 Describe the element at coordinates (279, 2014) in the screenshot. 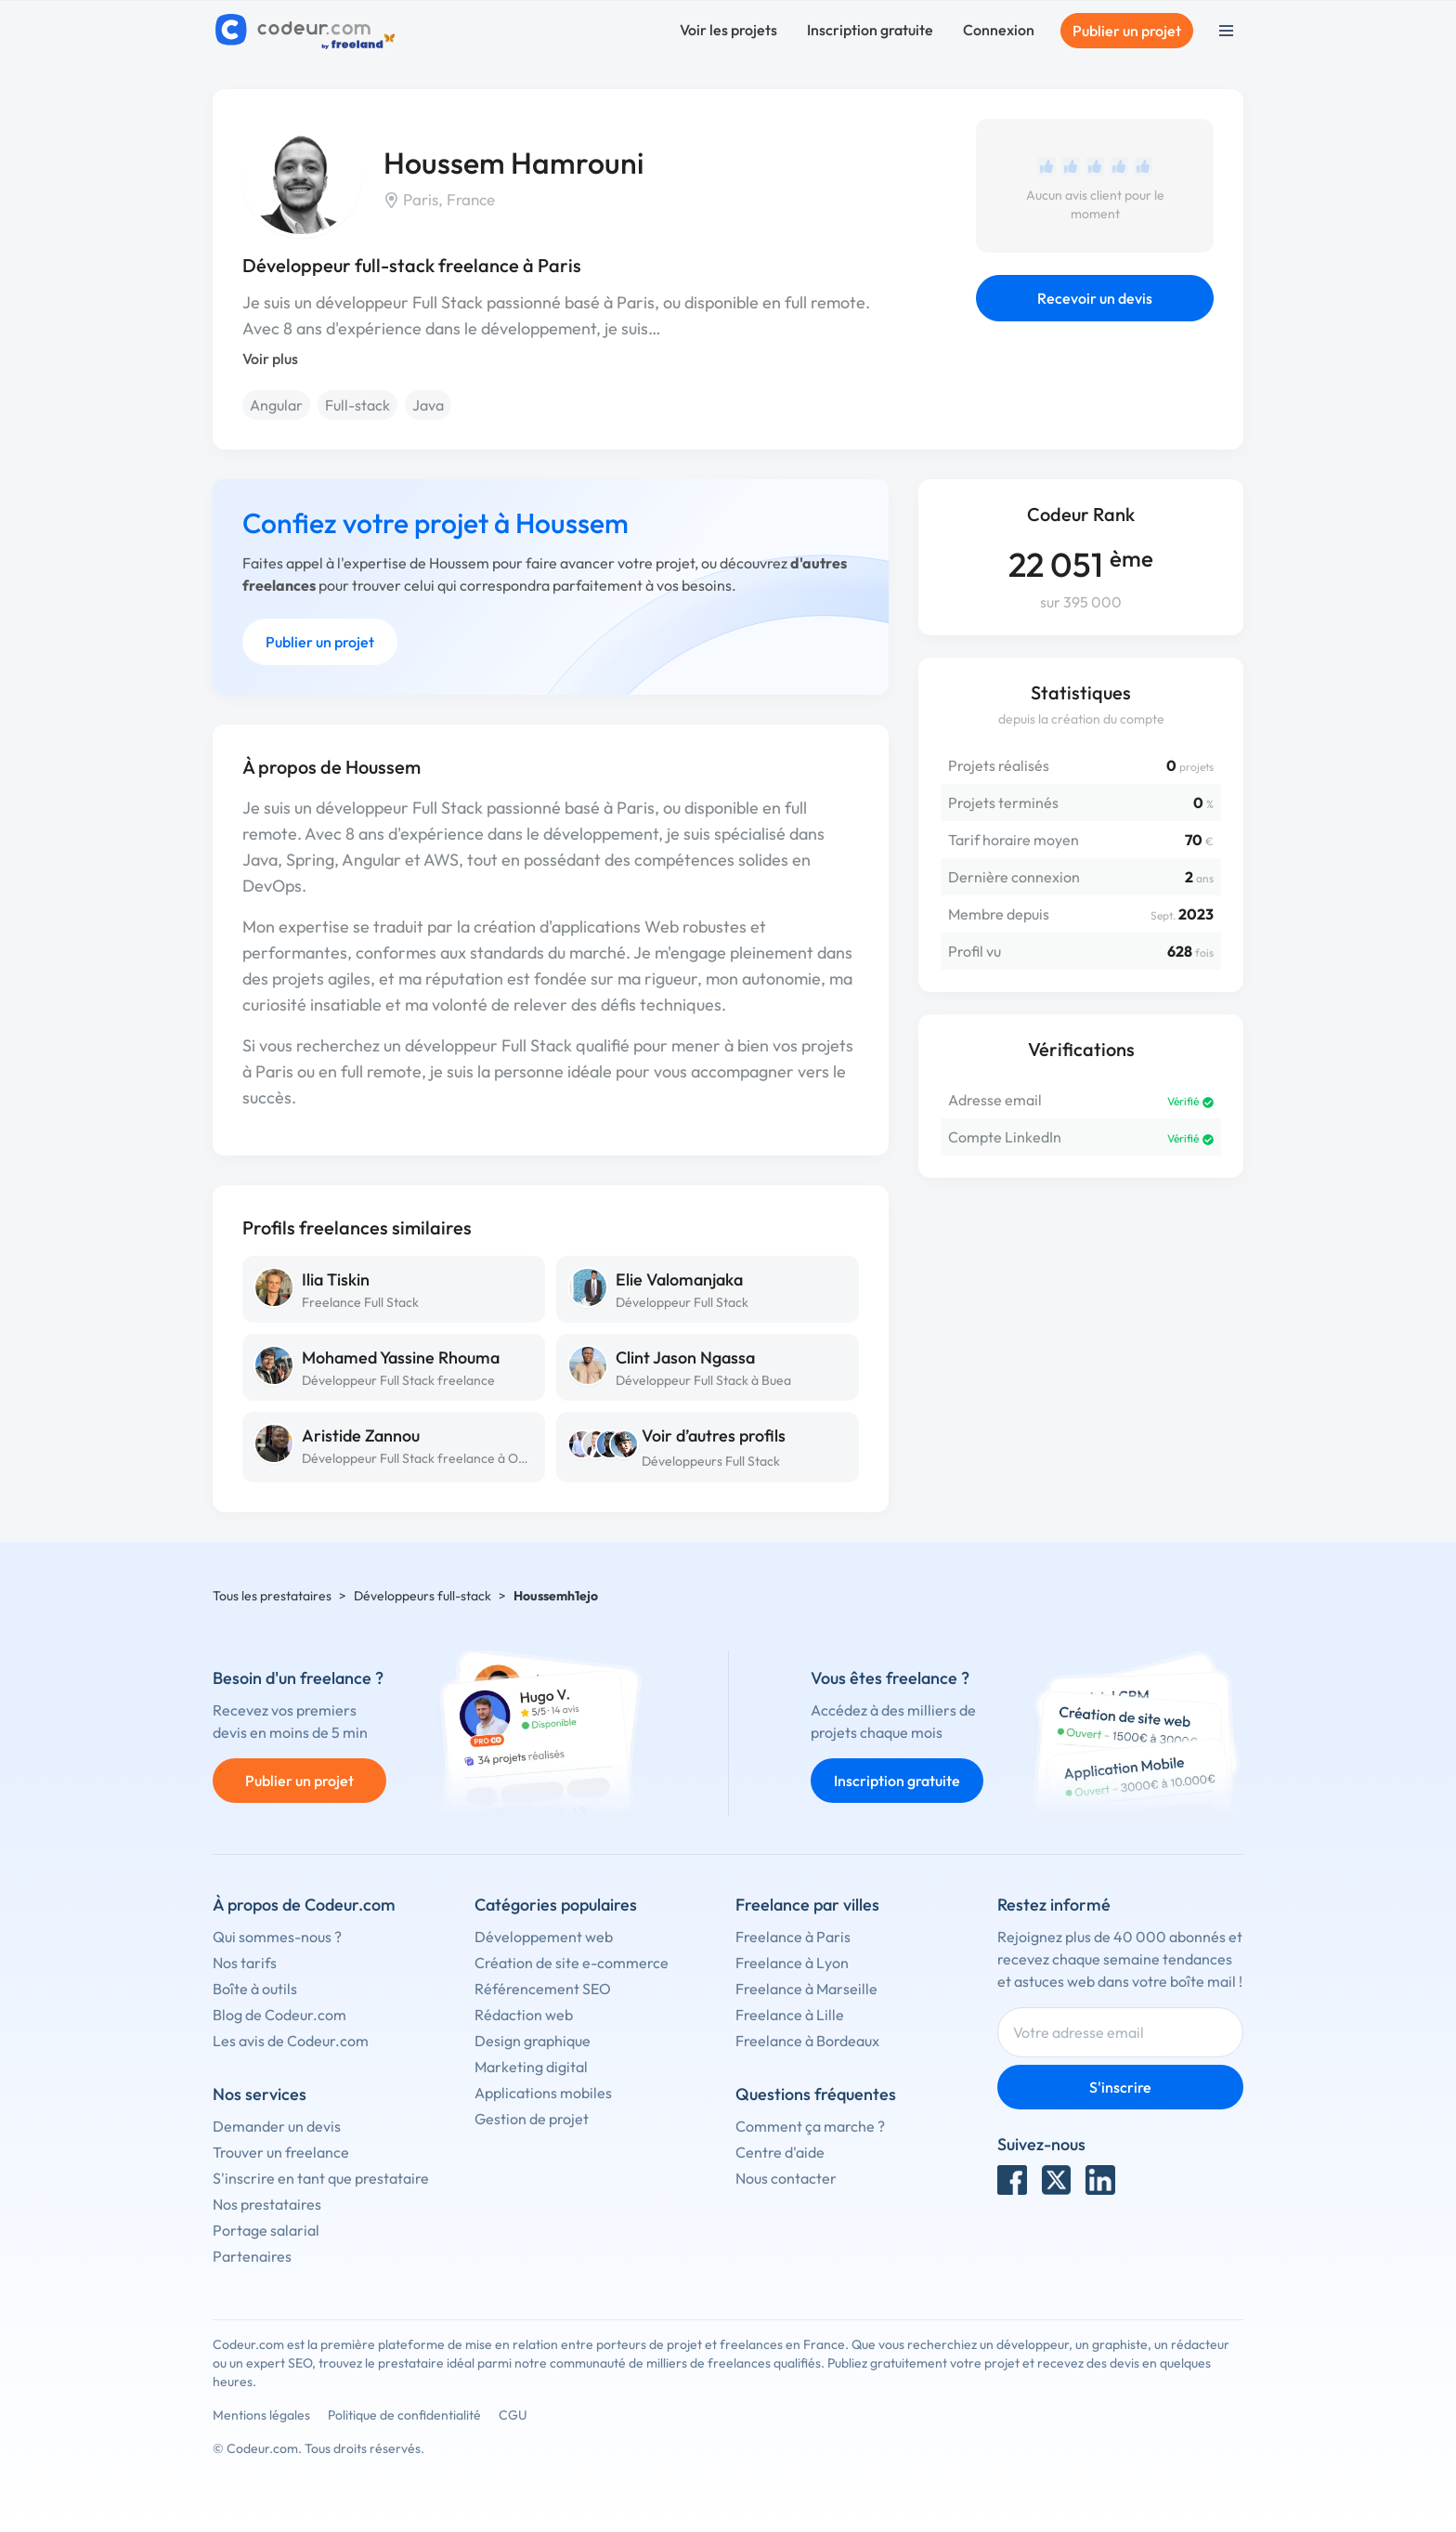

I see `Blog de Codeur.com` at that location.